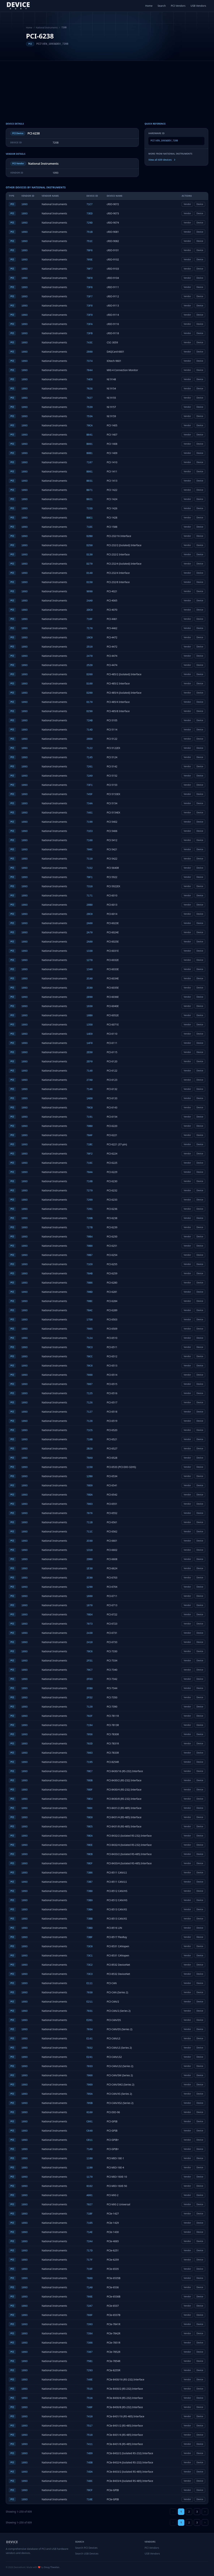 The height and width of the screenshot is (2576, 214). Describe the element at coordinates (89, 2462) in the screenshot. I see `74DB` at that location.